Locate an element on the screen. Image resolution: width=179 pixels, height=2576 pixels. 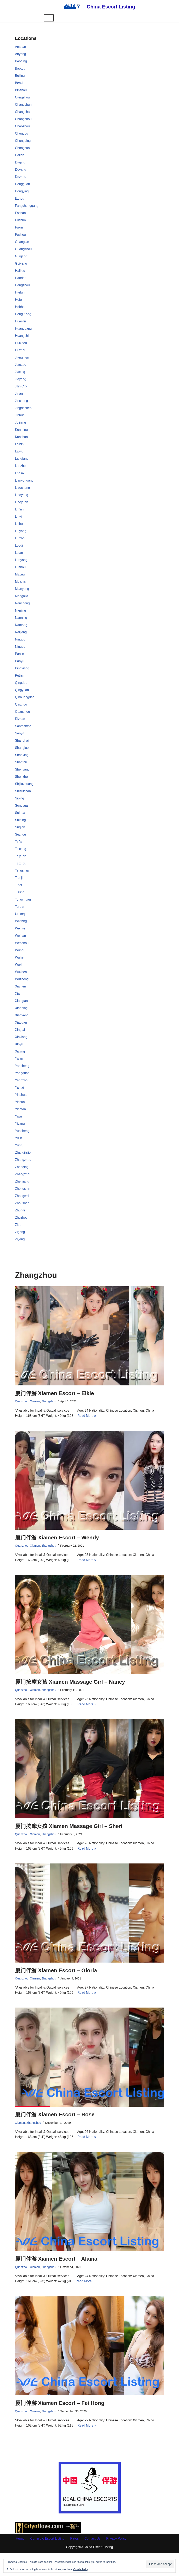
厦门伴游 Xiamen Escort – Wendy is located at coordinates (57, 1557).